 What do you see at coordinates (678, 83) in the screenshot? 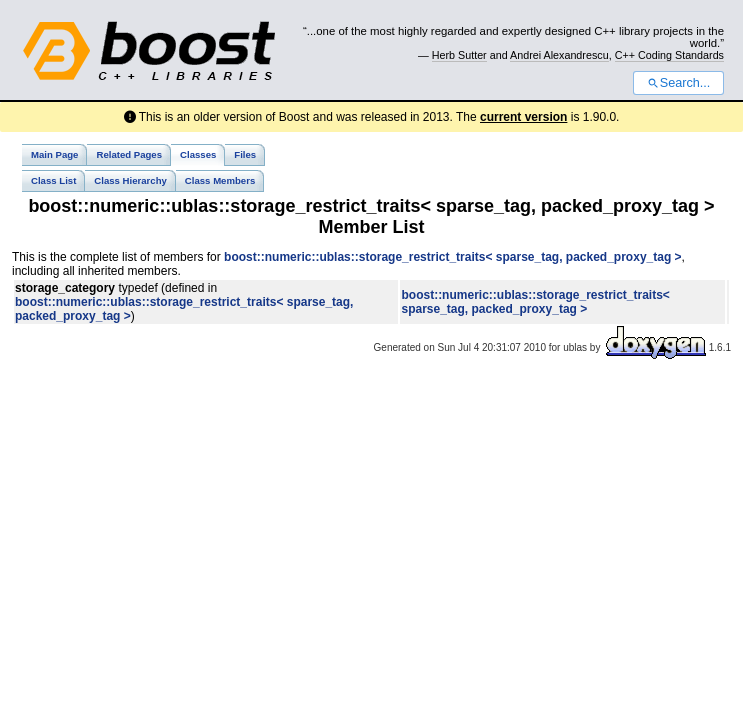
I see `Search...` at bounding box center [678, 83].